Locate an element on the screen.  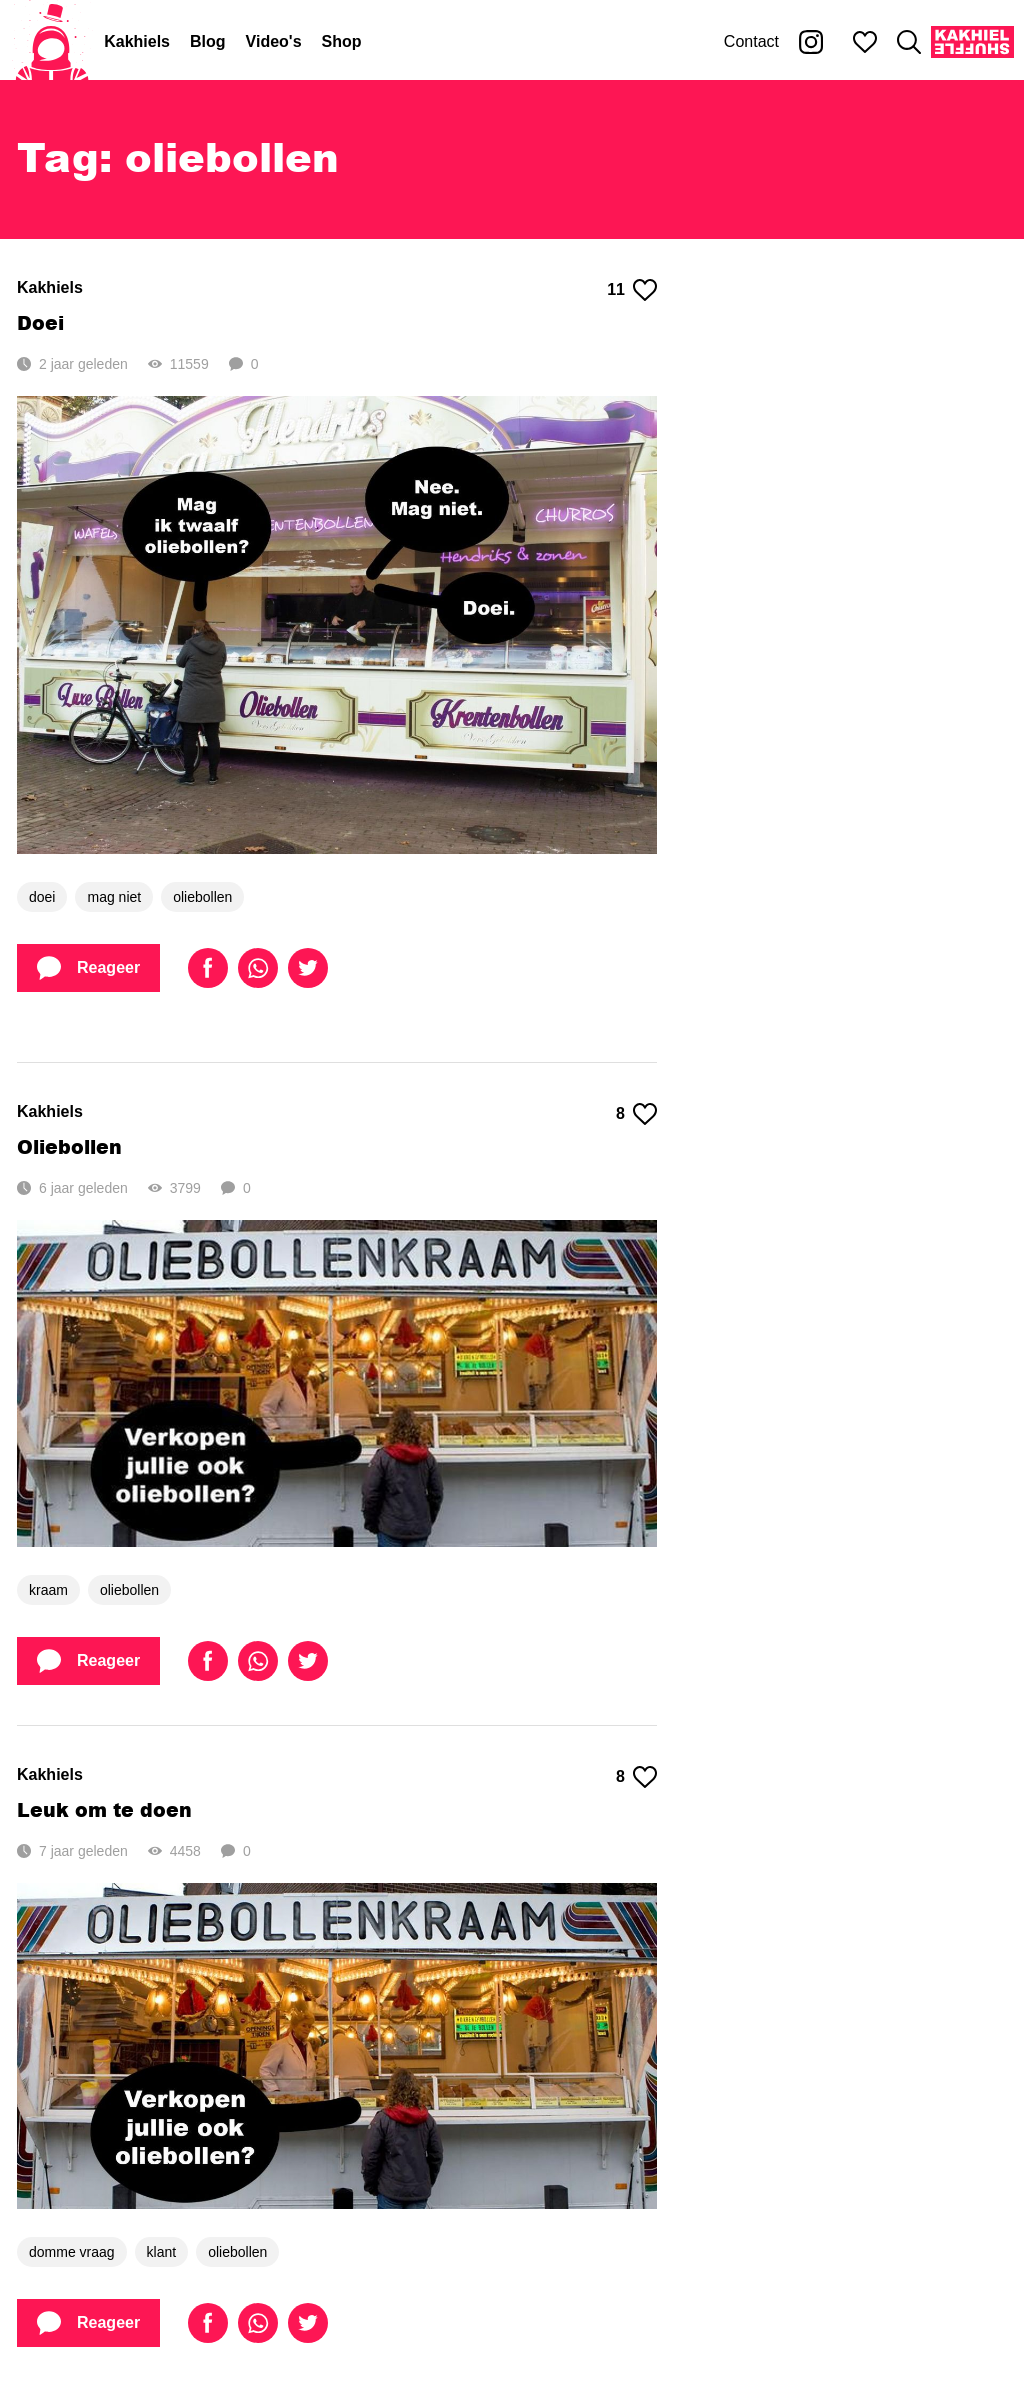
Shop is located at coordinates (342, 41).